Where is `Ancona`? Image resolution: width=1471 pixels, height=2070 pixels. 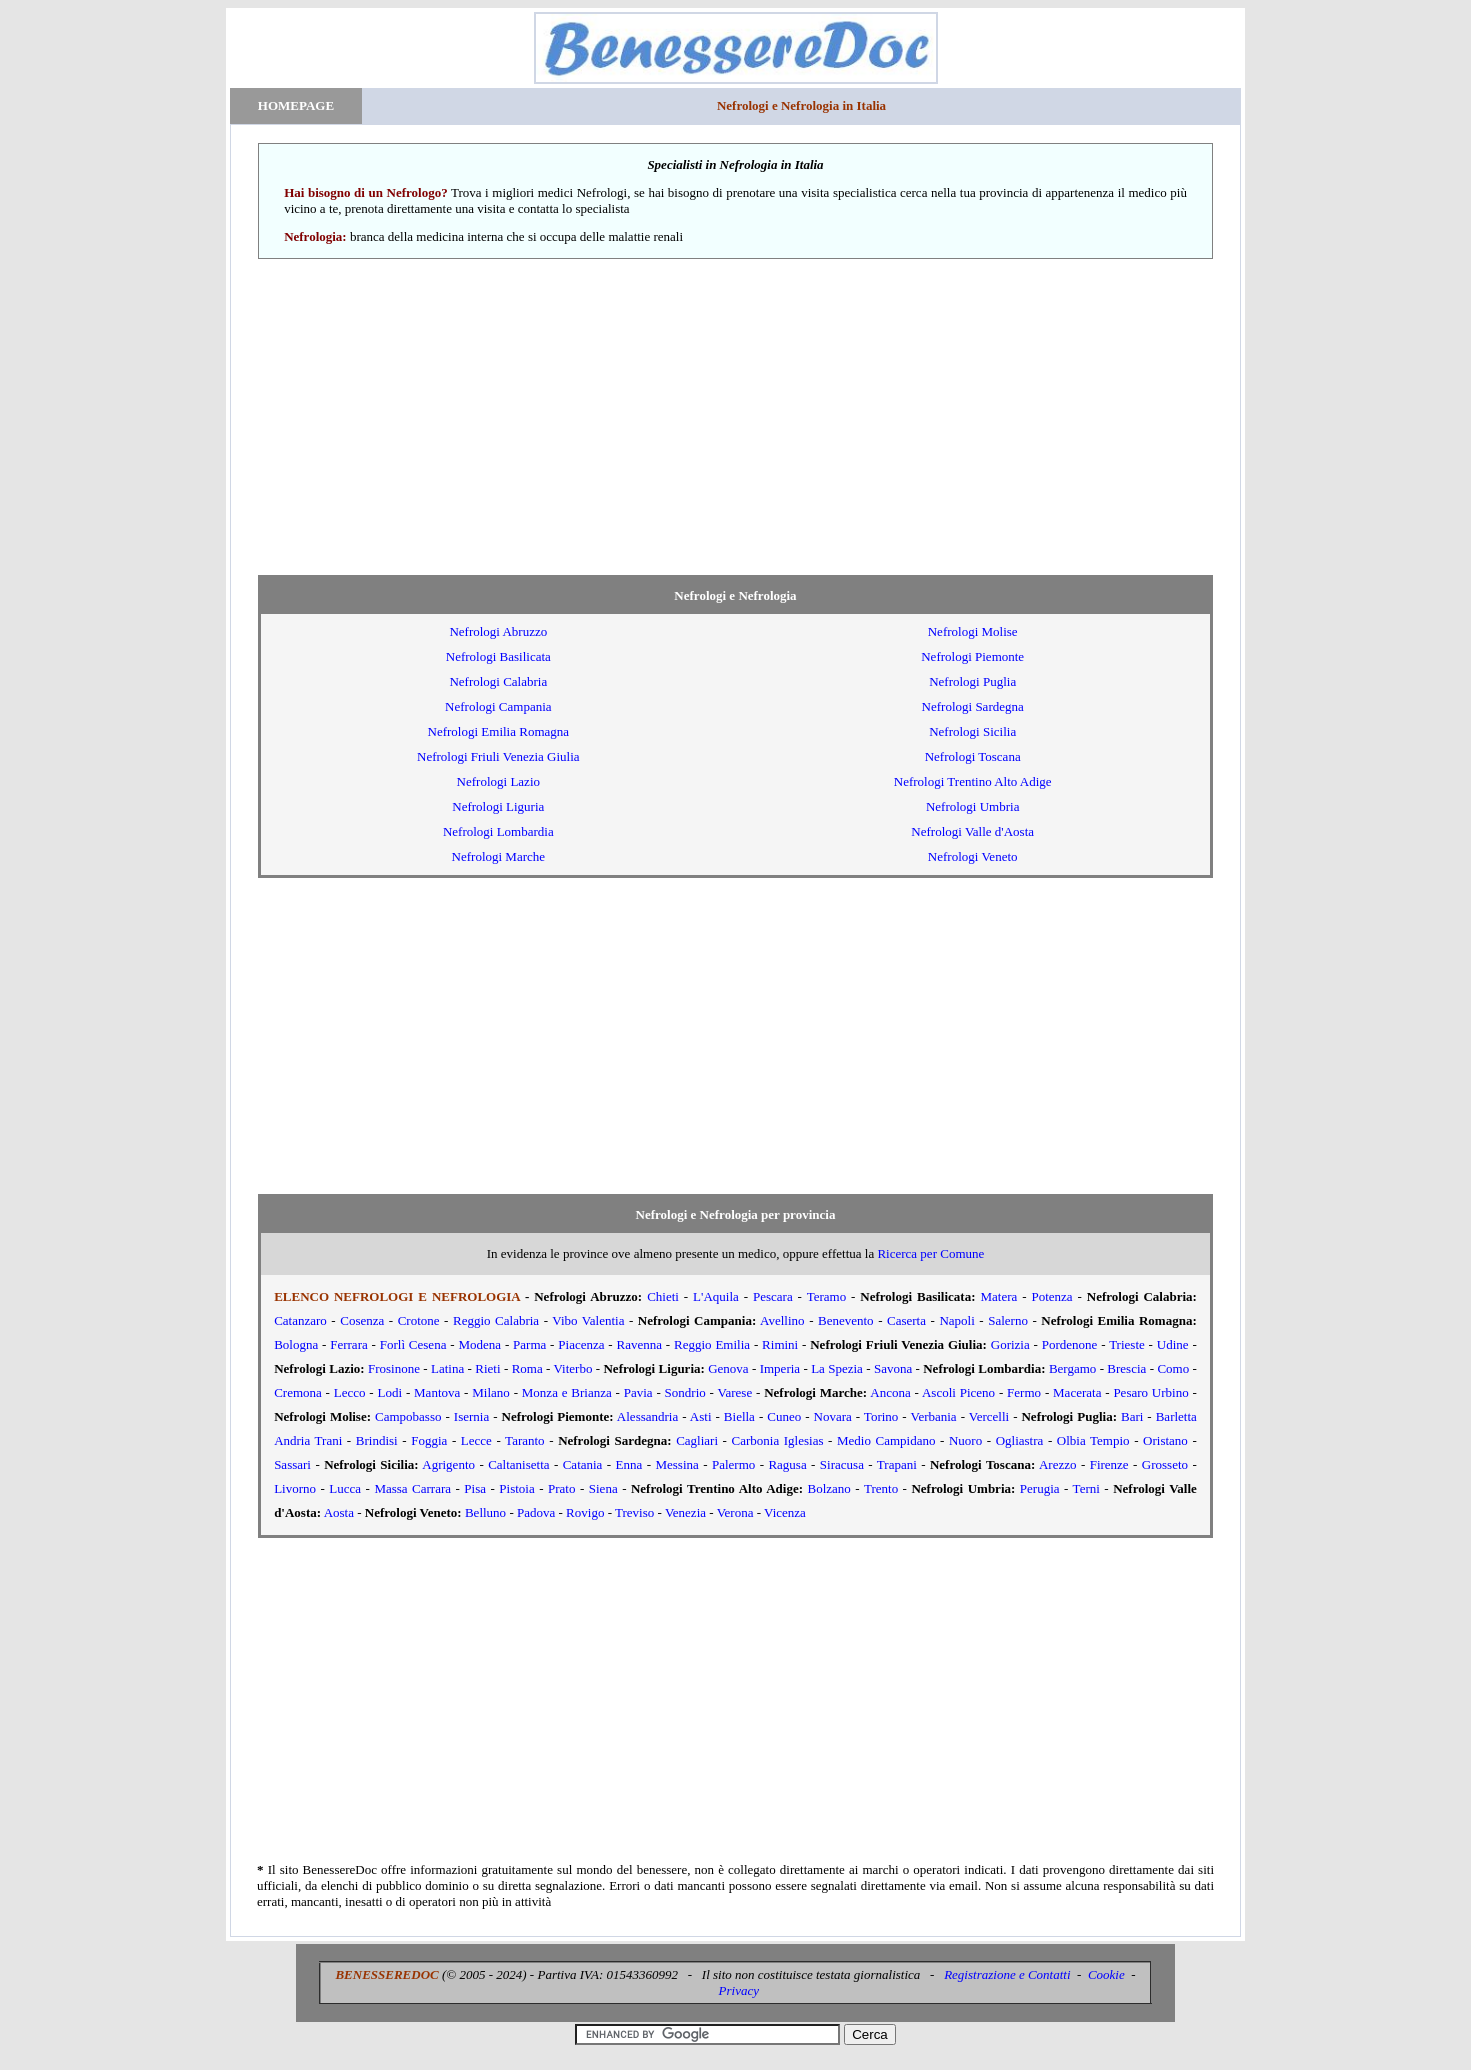 Ancona is located at coordinates (890, 1392).